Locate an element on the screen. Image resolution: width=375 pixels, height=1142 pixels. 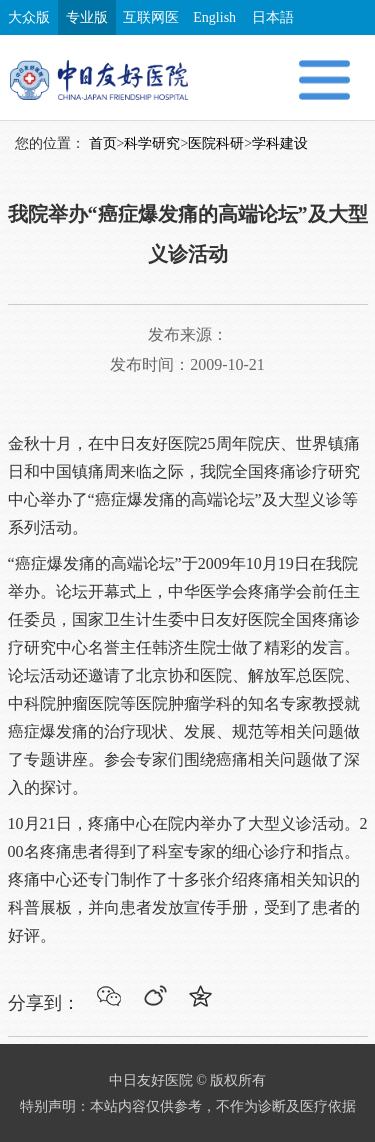
医院科研 is located at coordinates (216, 143).